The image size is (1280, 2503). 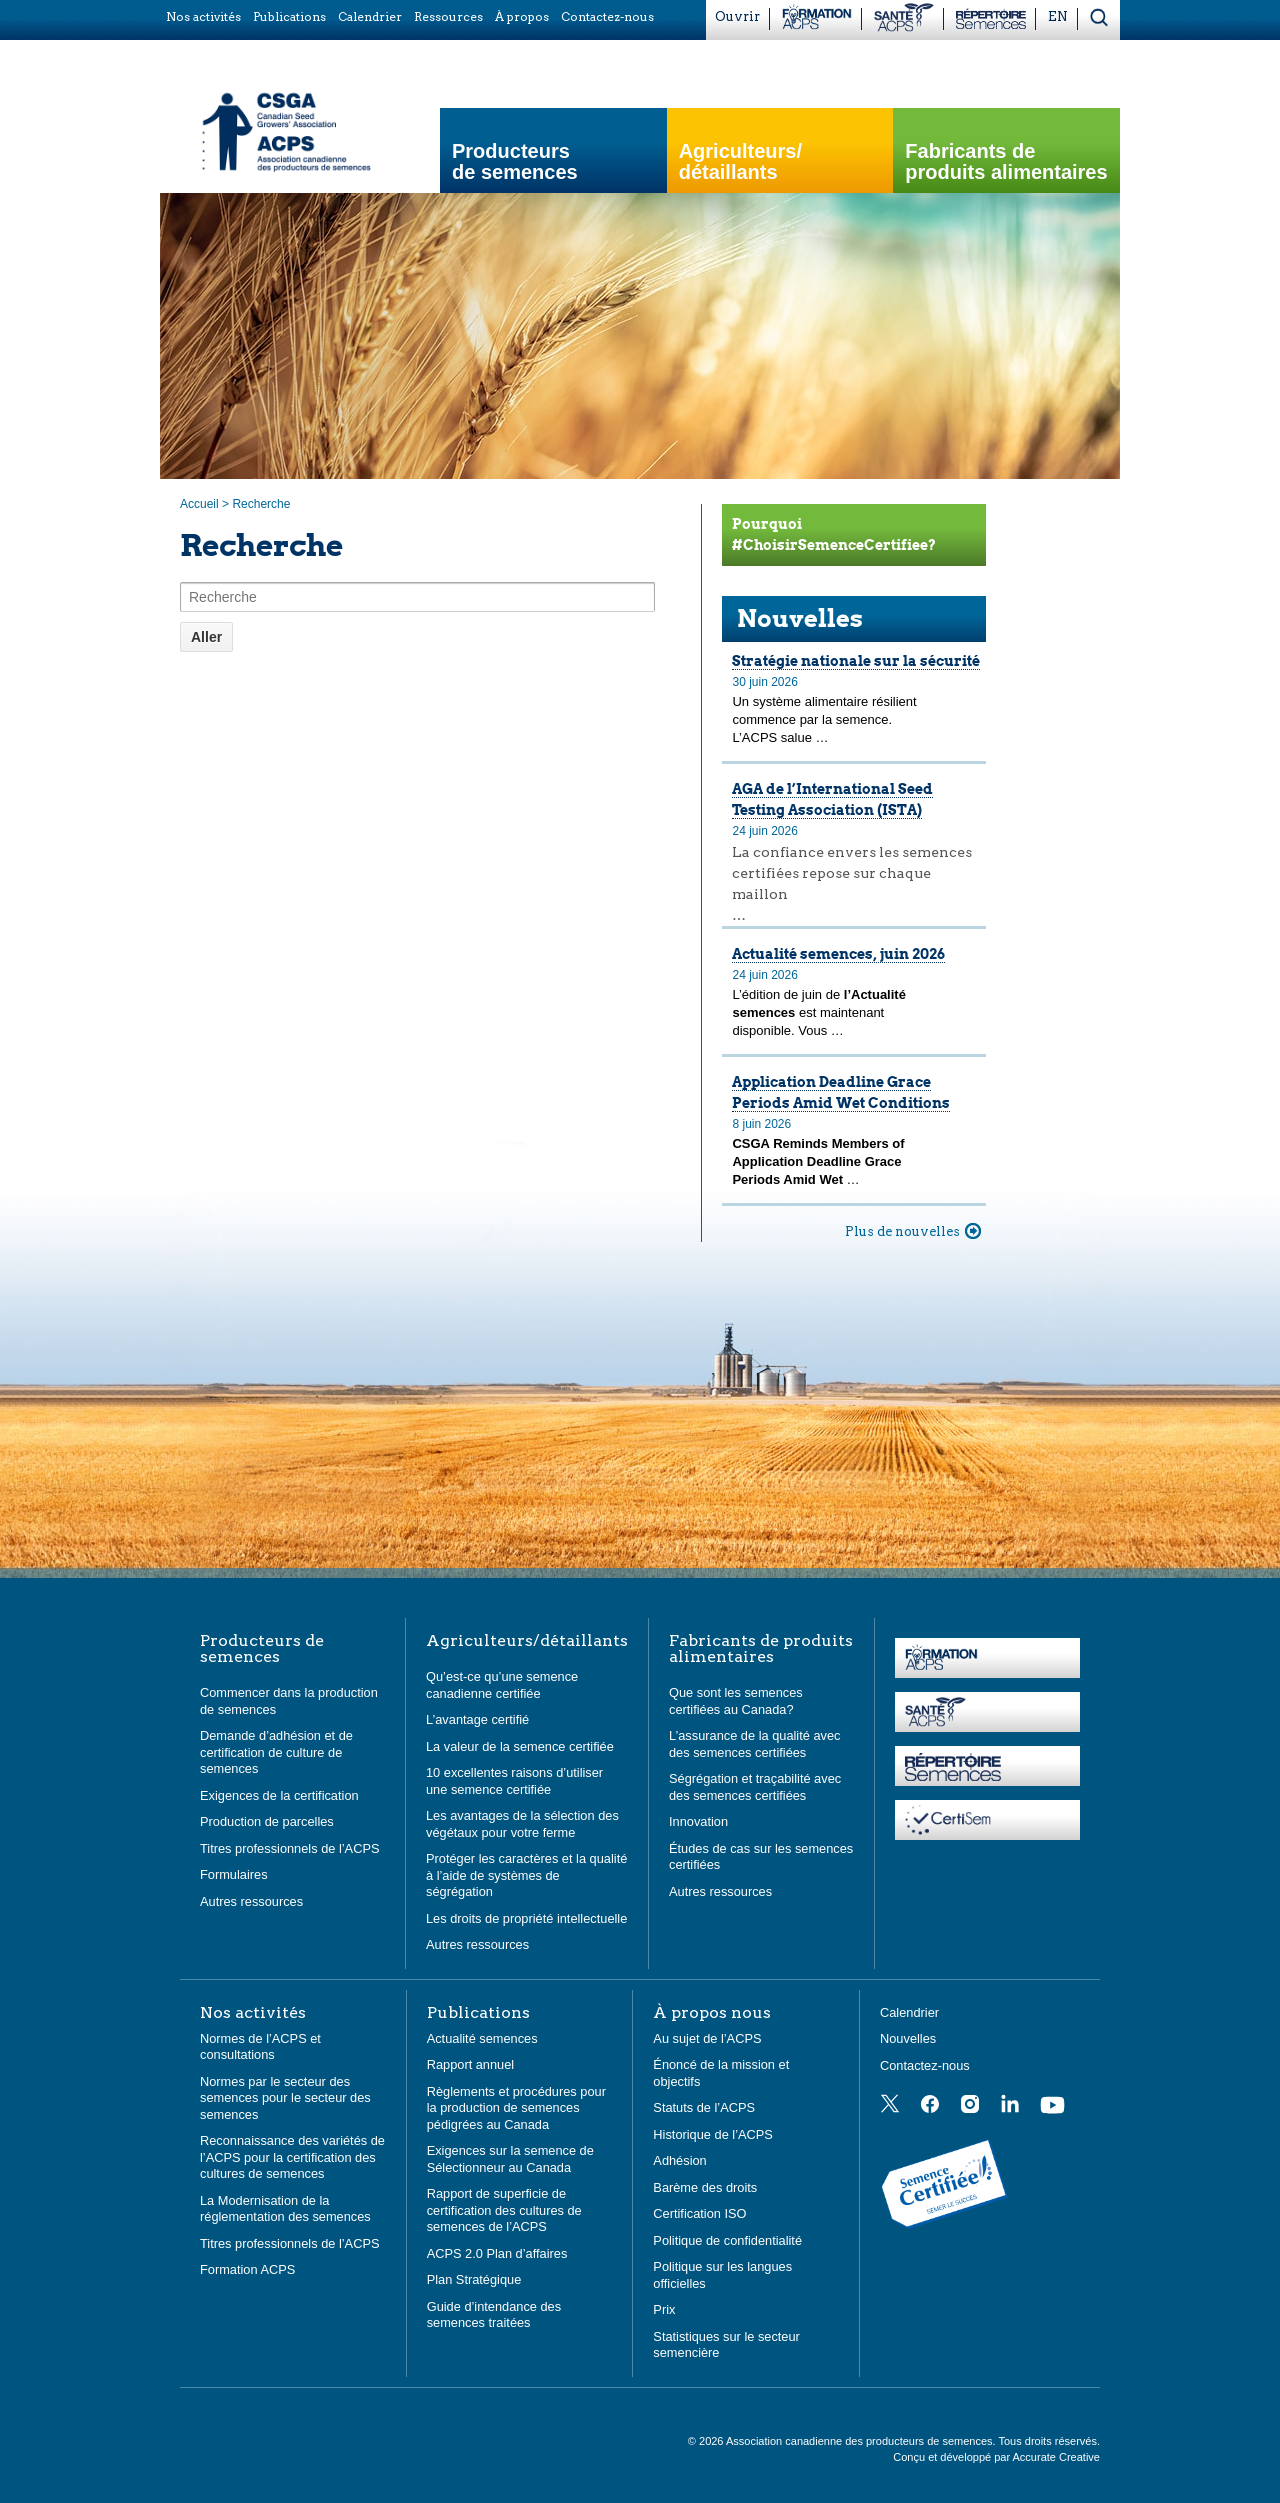 I want to click on La Modernisation de la réglementation des semences, so click(x=285, y=2209).